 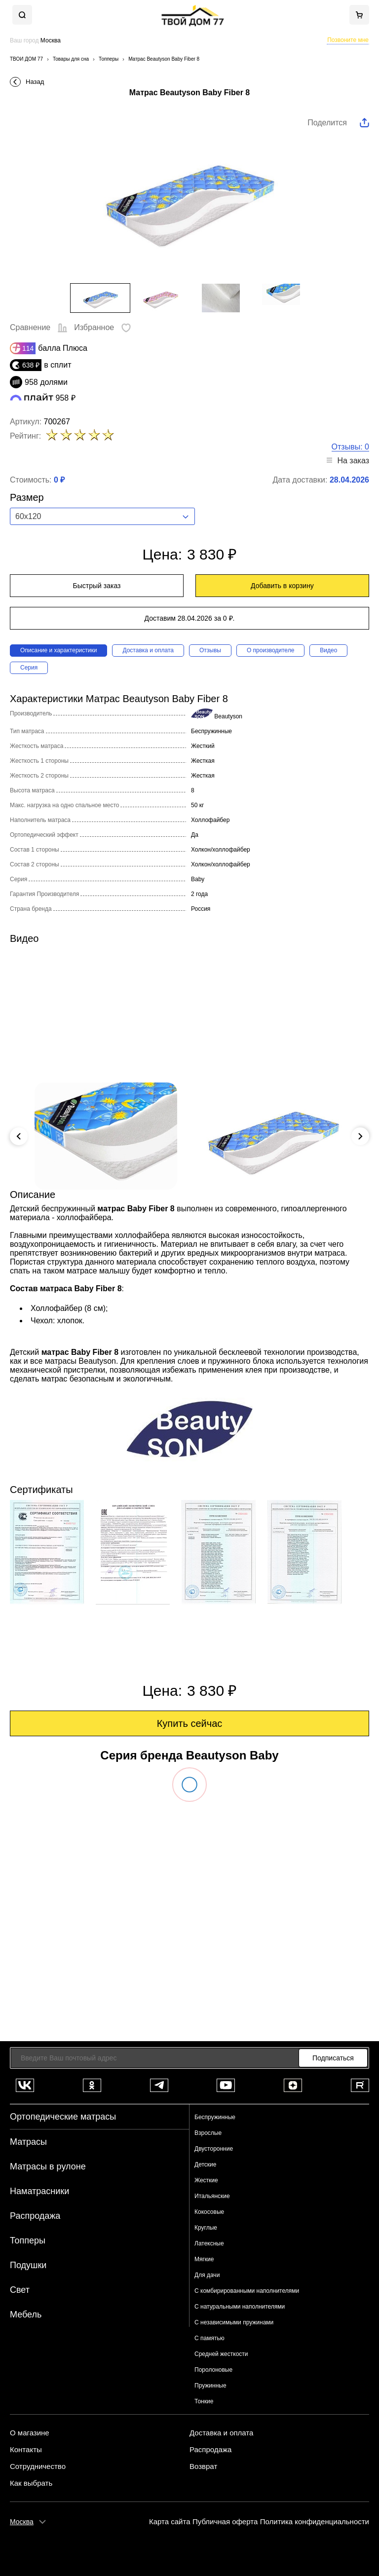 I want to click on Возврат, so click(x=203, y=2466).